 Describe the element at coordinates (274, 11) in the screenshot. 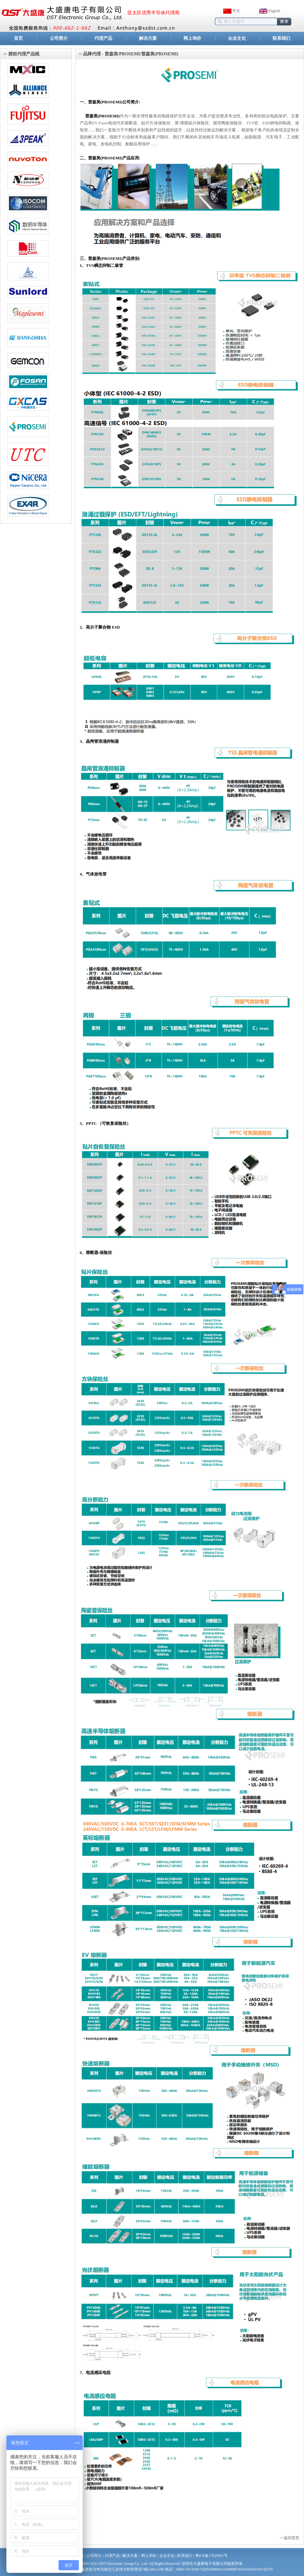

I see `English` at that location.